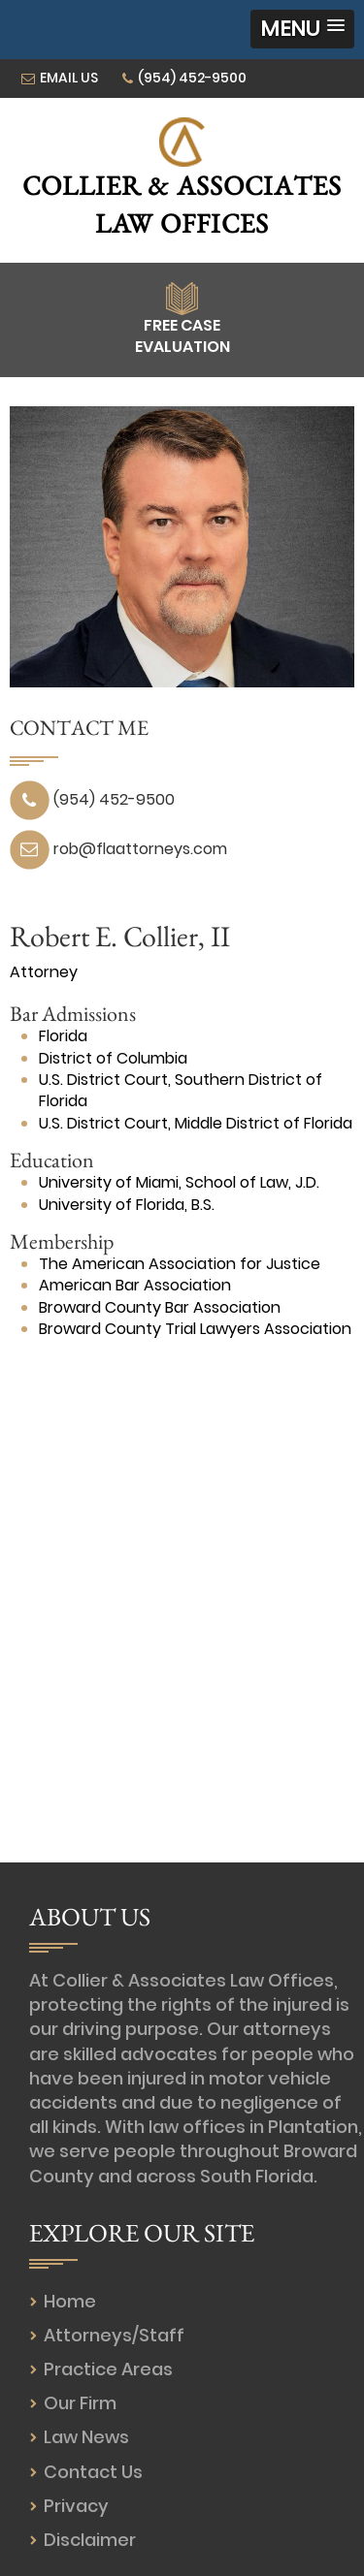  I want to click on rob@flaattorneys.com, so click(140, 849).